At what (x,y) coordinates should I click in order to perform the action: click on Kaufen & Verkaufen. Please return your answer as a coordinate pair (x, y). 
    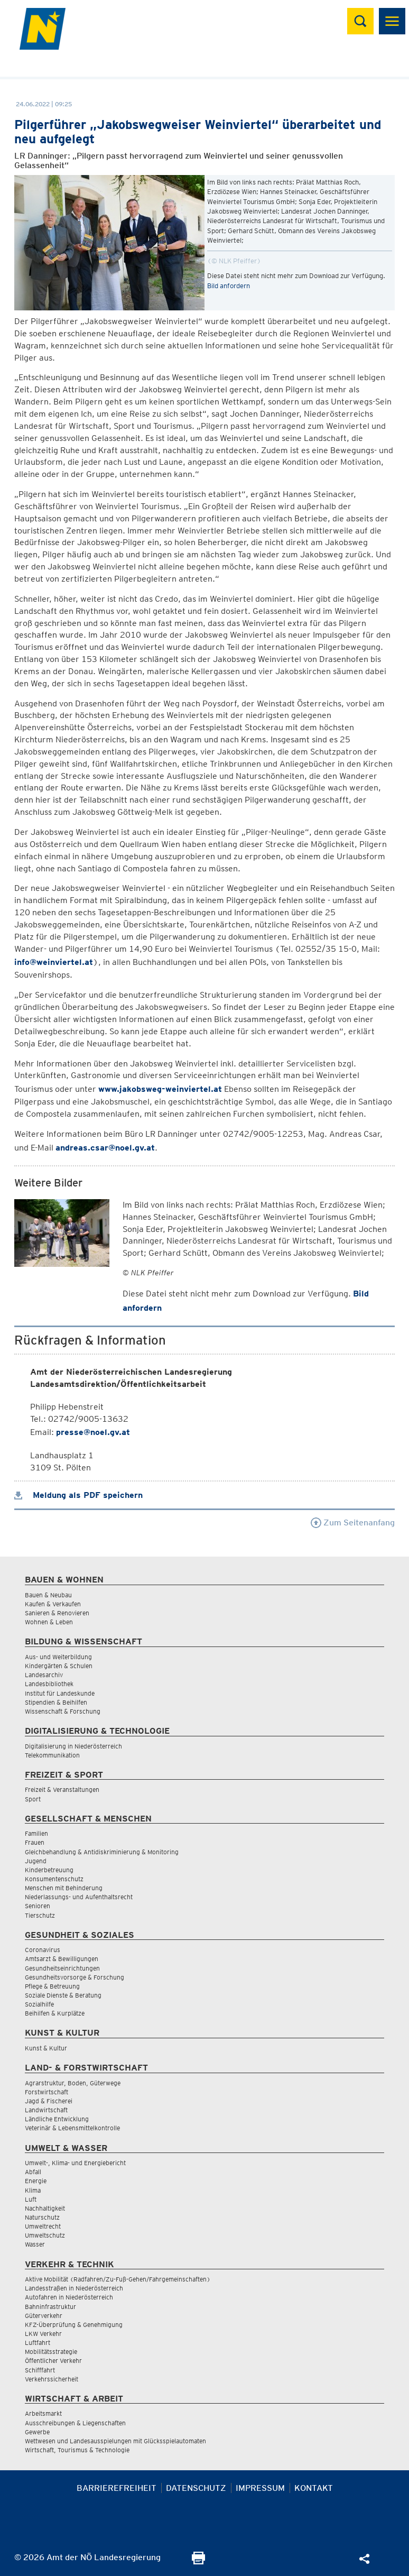
    Looking at the image, I should click on (53, 1604).